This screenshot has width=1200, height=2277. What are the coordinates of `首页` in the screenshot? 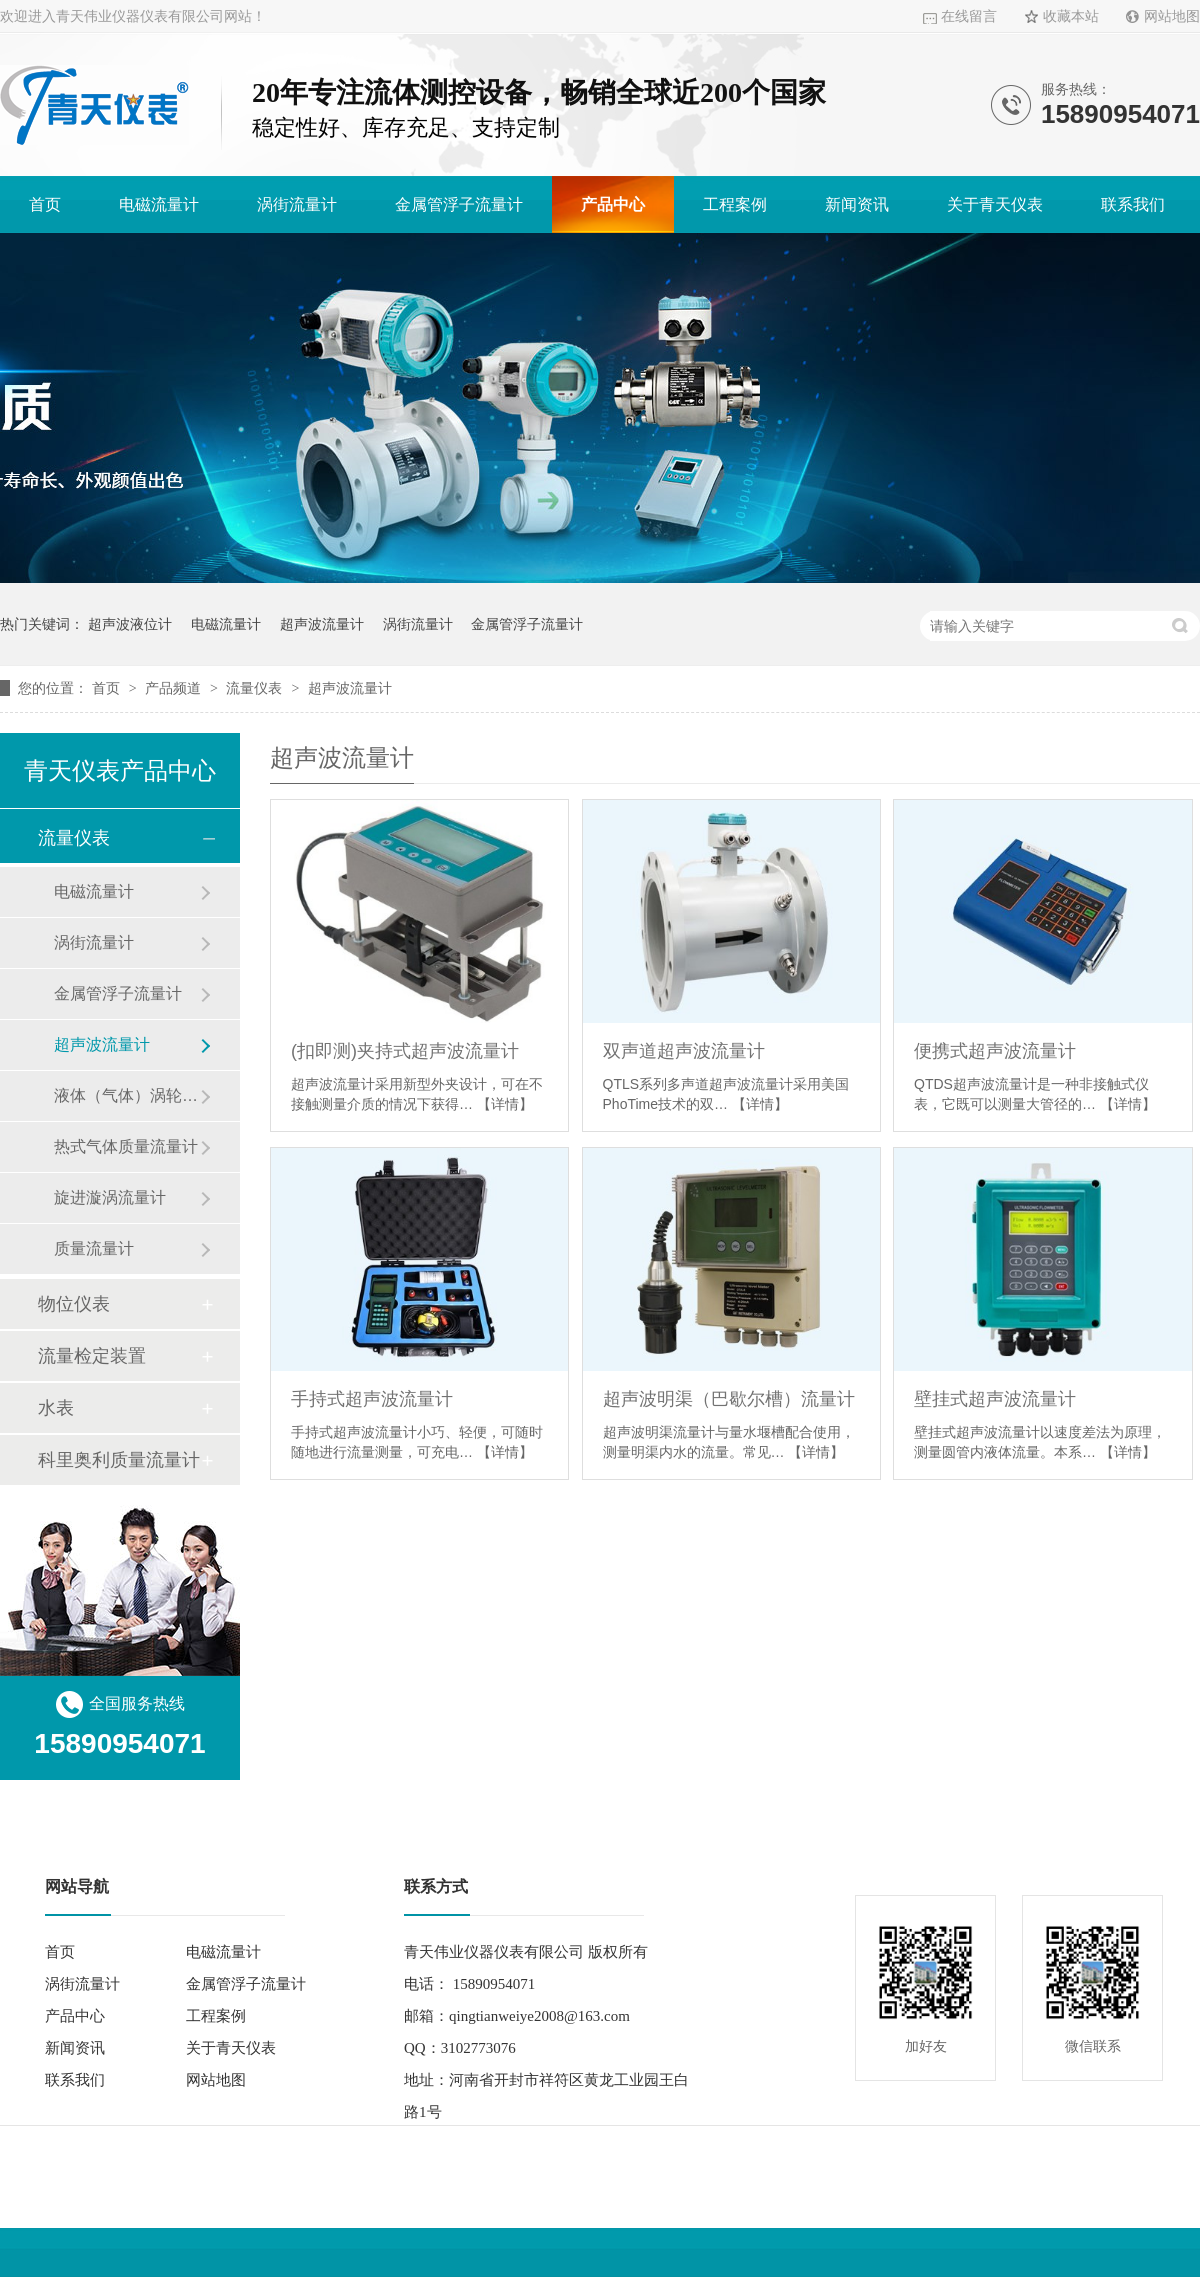 It's located at (45, 204).